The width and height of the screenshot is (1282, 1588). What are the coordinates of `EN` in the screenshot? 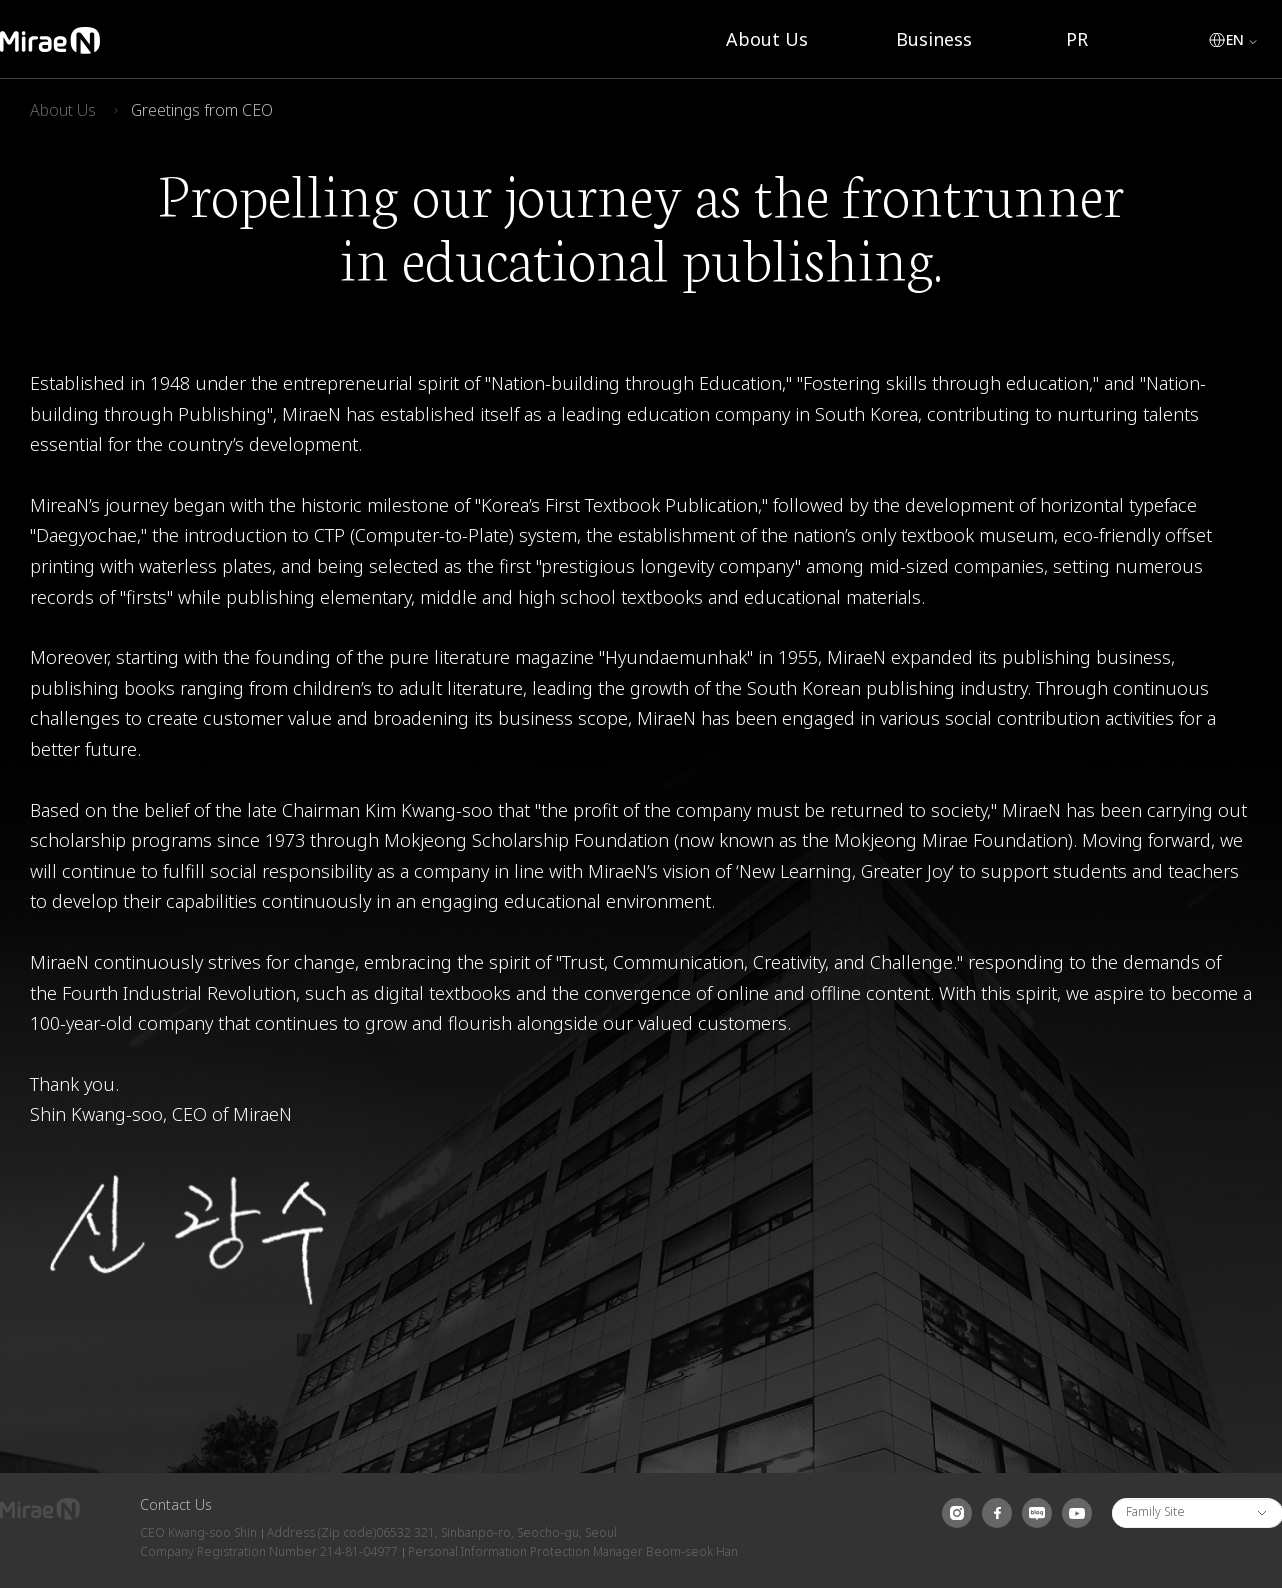 It's located at (1235, 40).